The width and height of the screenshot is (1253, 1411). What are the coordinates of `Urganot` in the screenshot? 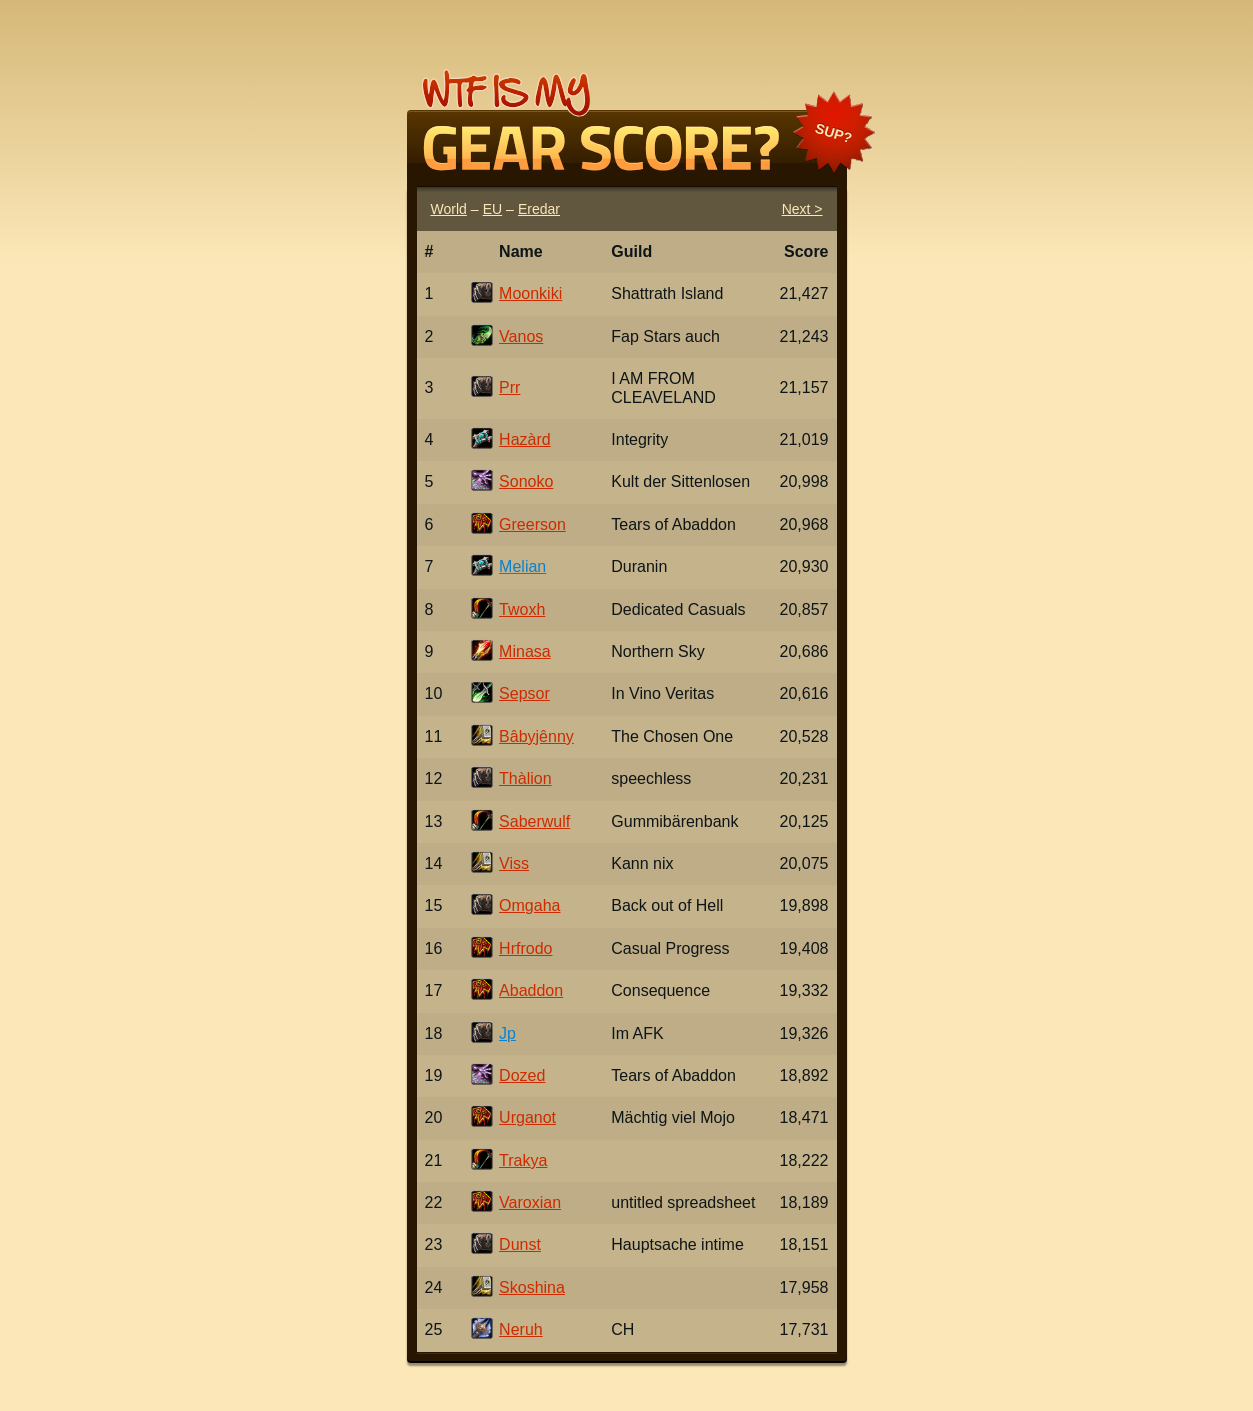 It's located at (527, 1117).